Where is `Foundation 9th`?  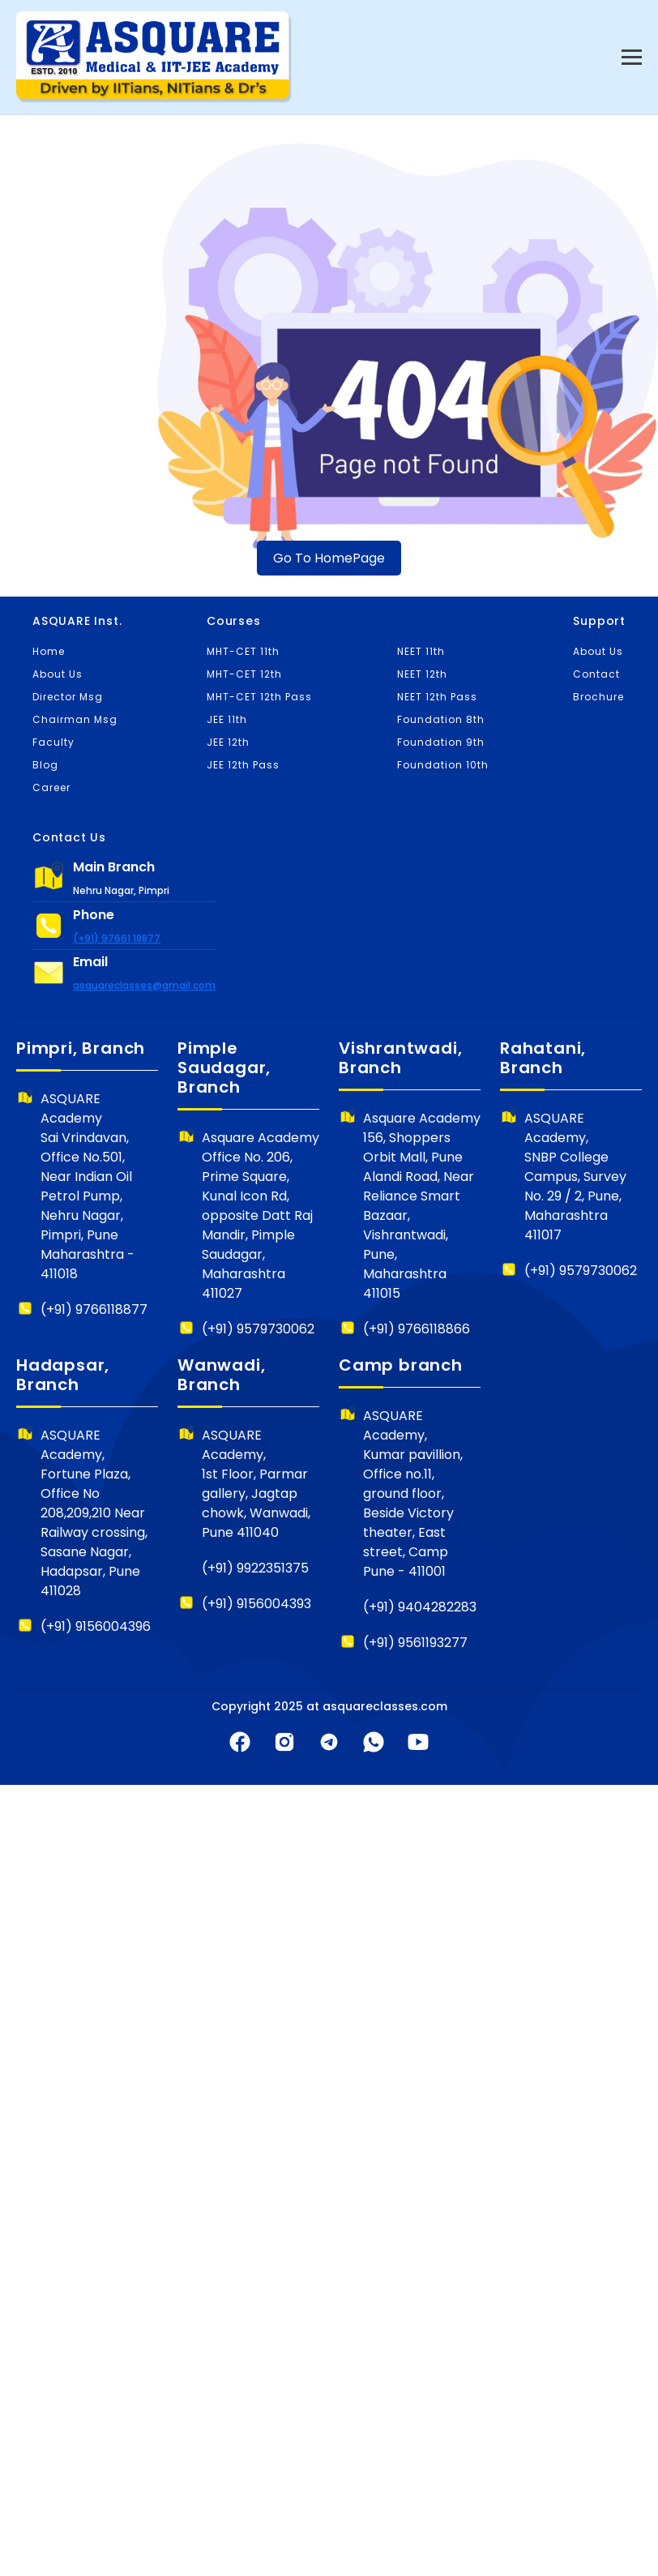
Foundation 9th is located at coordinates (441, 742).